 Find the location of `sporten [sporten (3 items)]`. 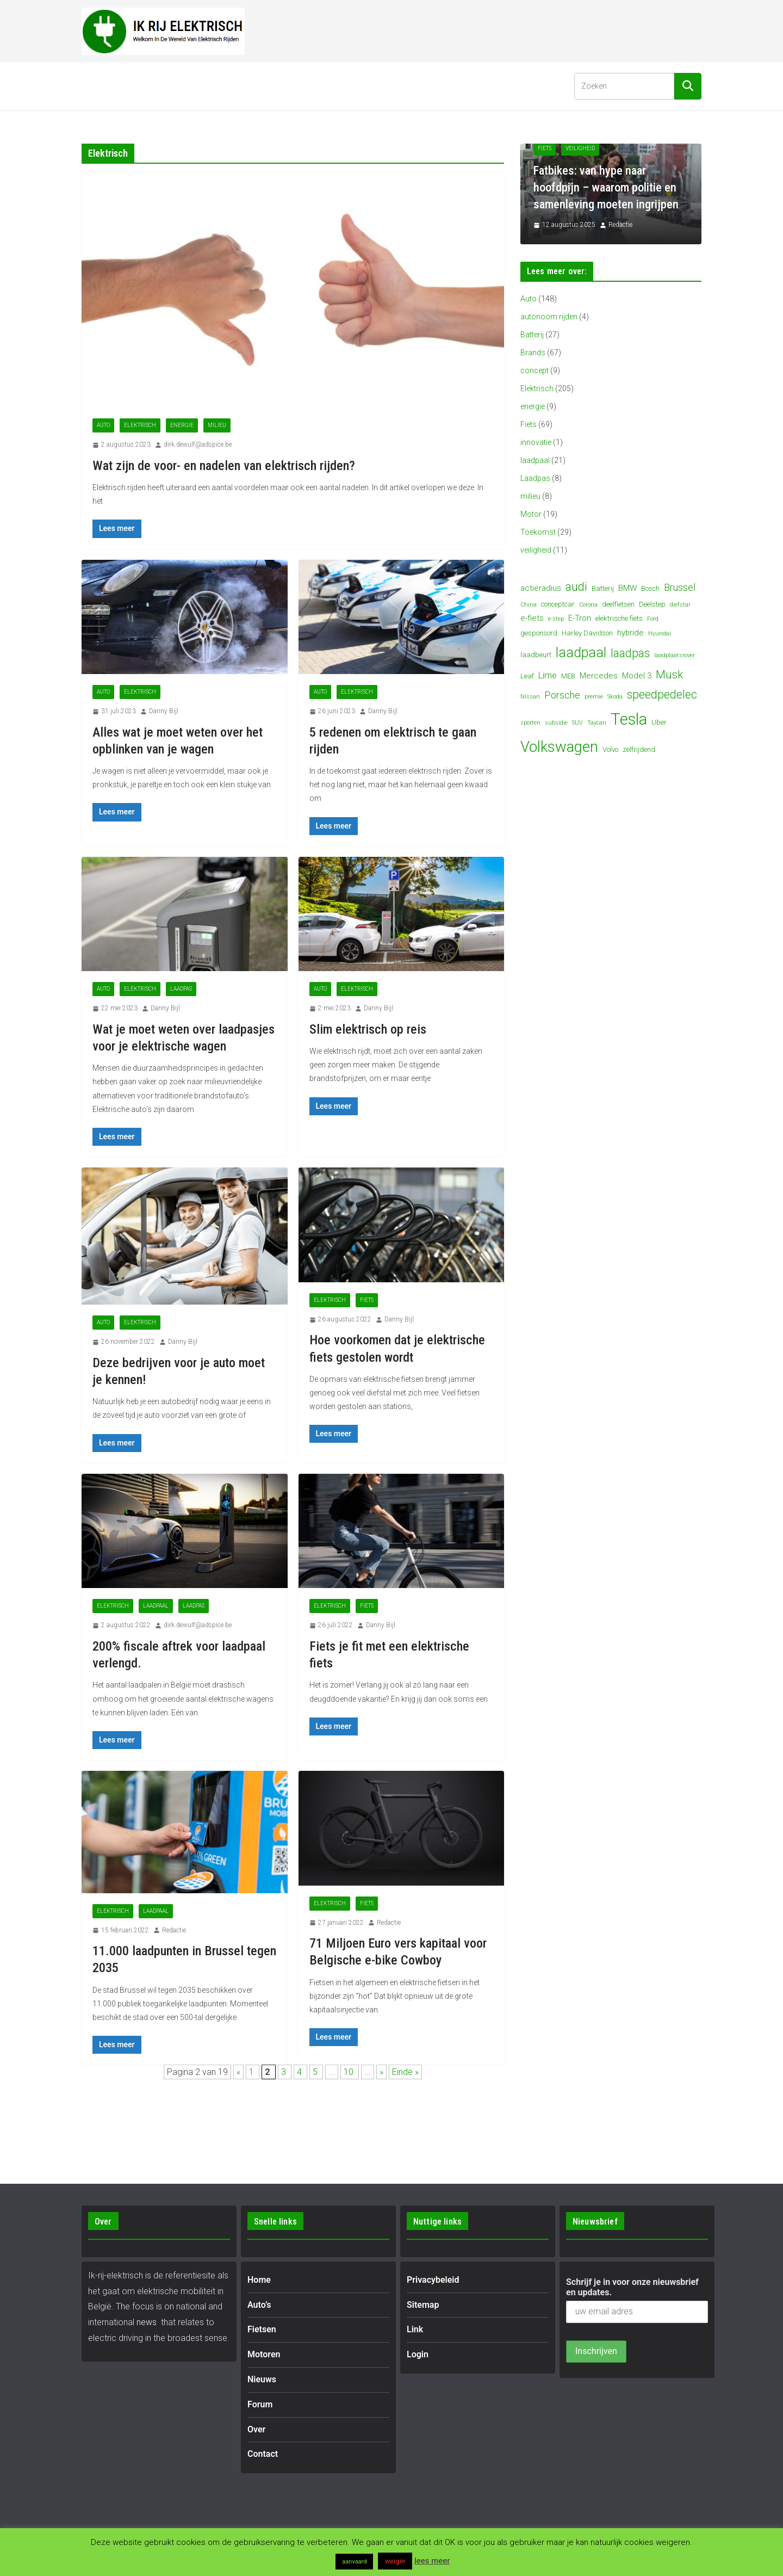

sporten [sporten (3 items)] is located at coordinates (530, 722).